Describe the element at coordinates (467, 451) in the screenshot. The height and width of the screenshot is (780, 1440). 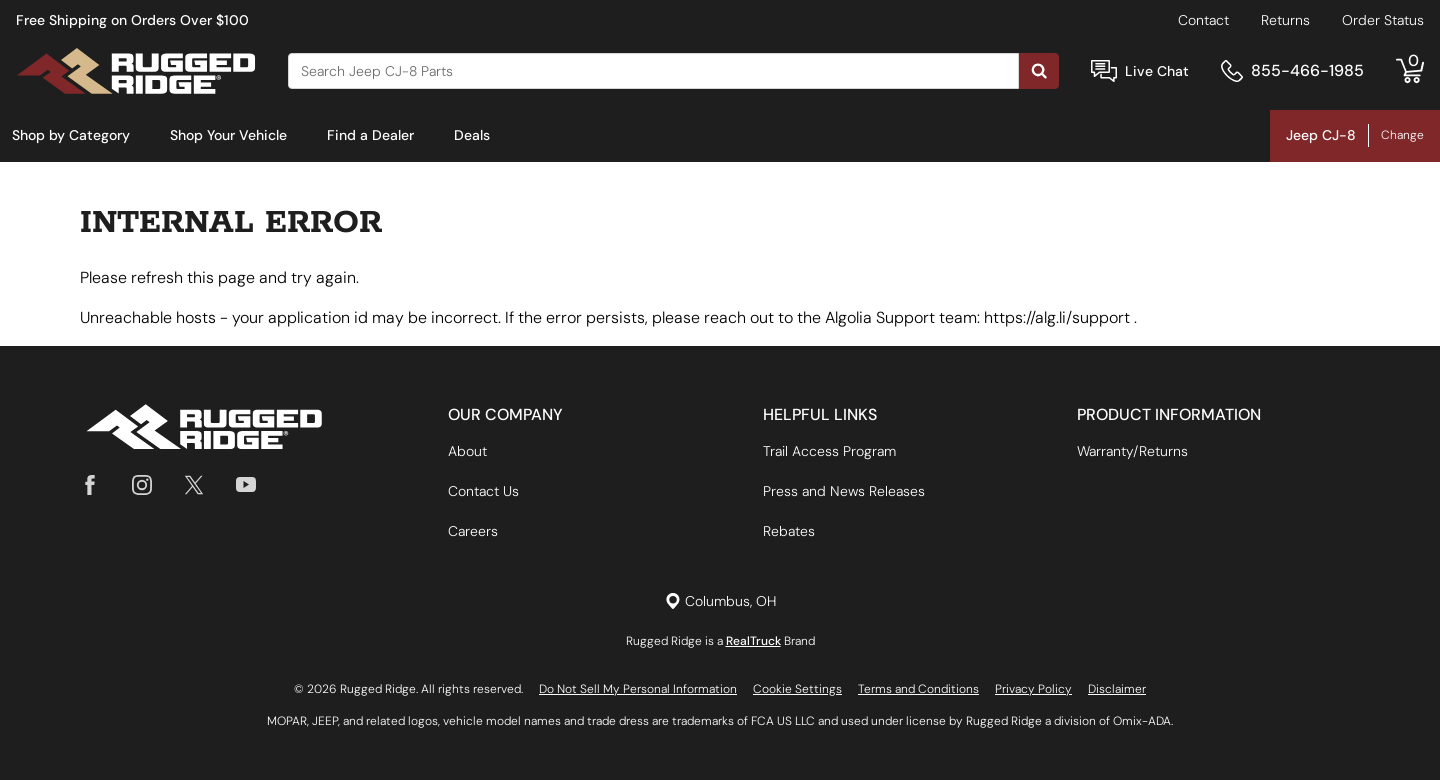
I see `About` at that location.